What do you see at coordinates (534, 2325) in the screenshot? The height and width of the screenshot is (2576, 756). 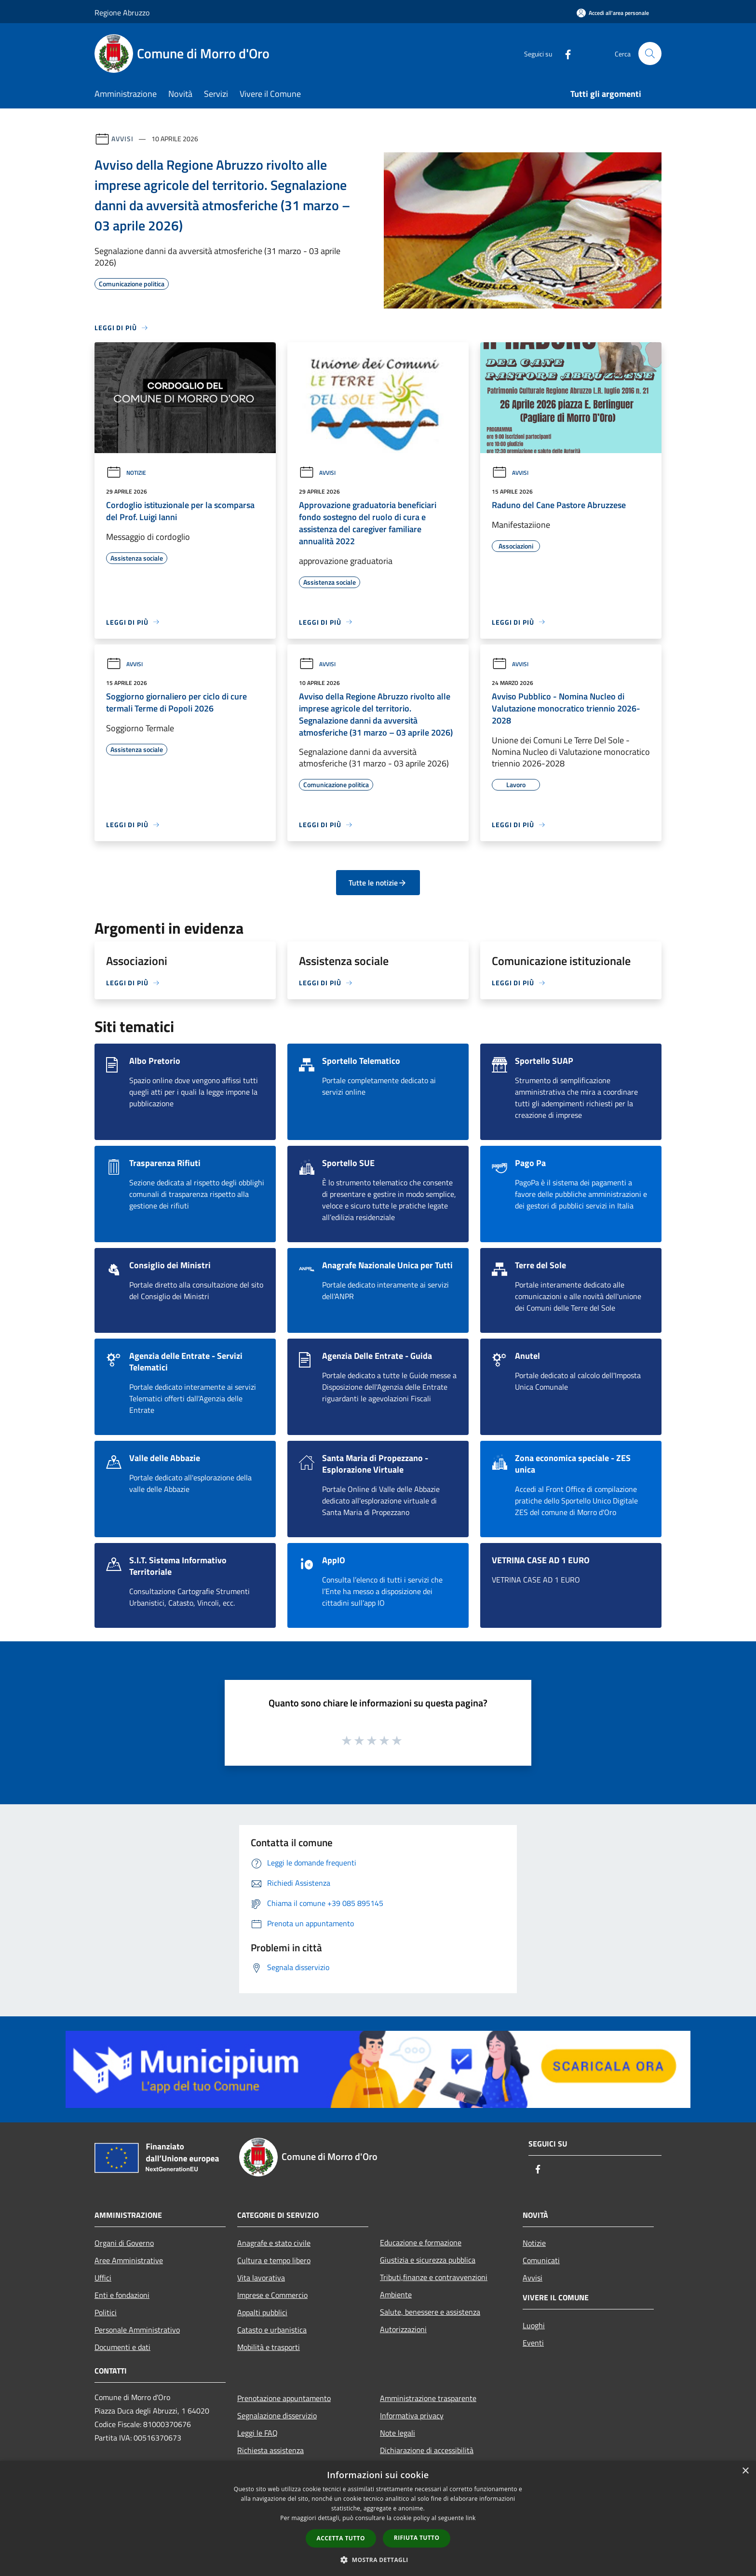 I see `Luoghi` at bounding box center [534, 2325].